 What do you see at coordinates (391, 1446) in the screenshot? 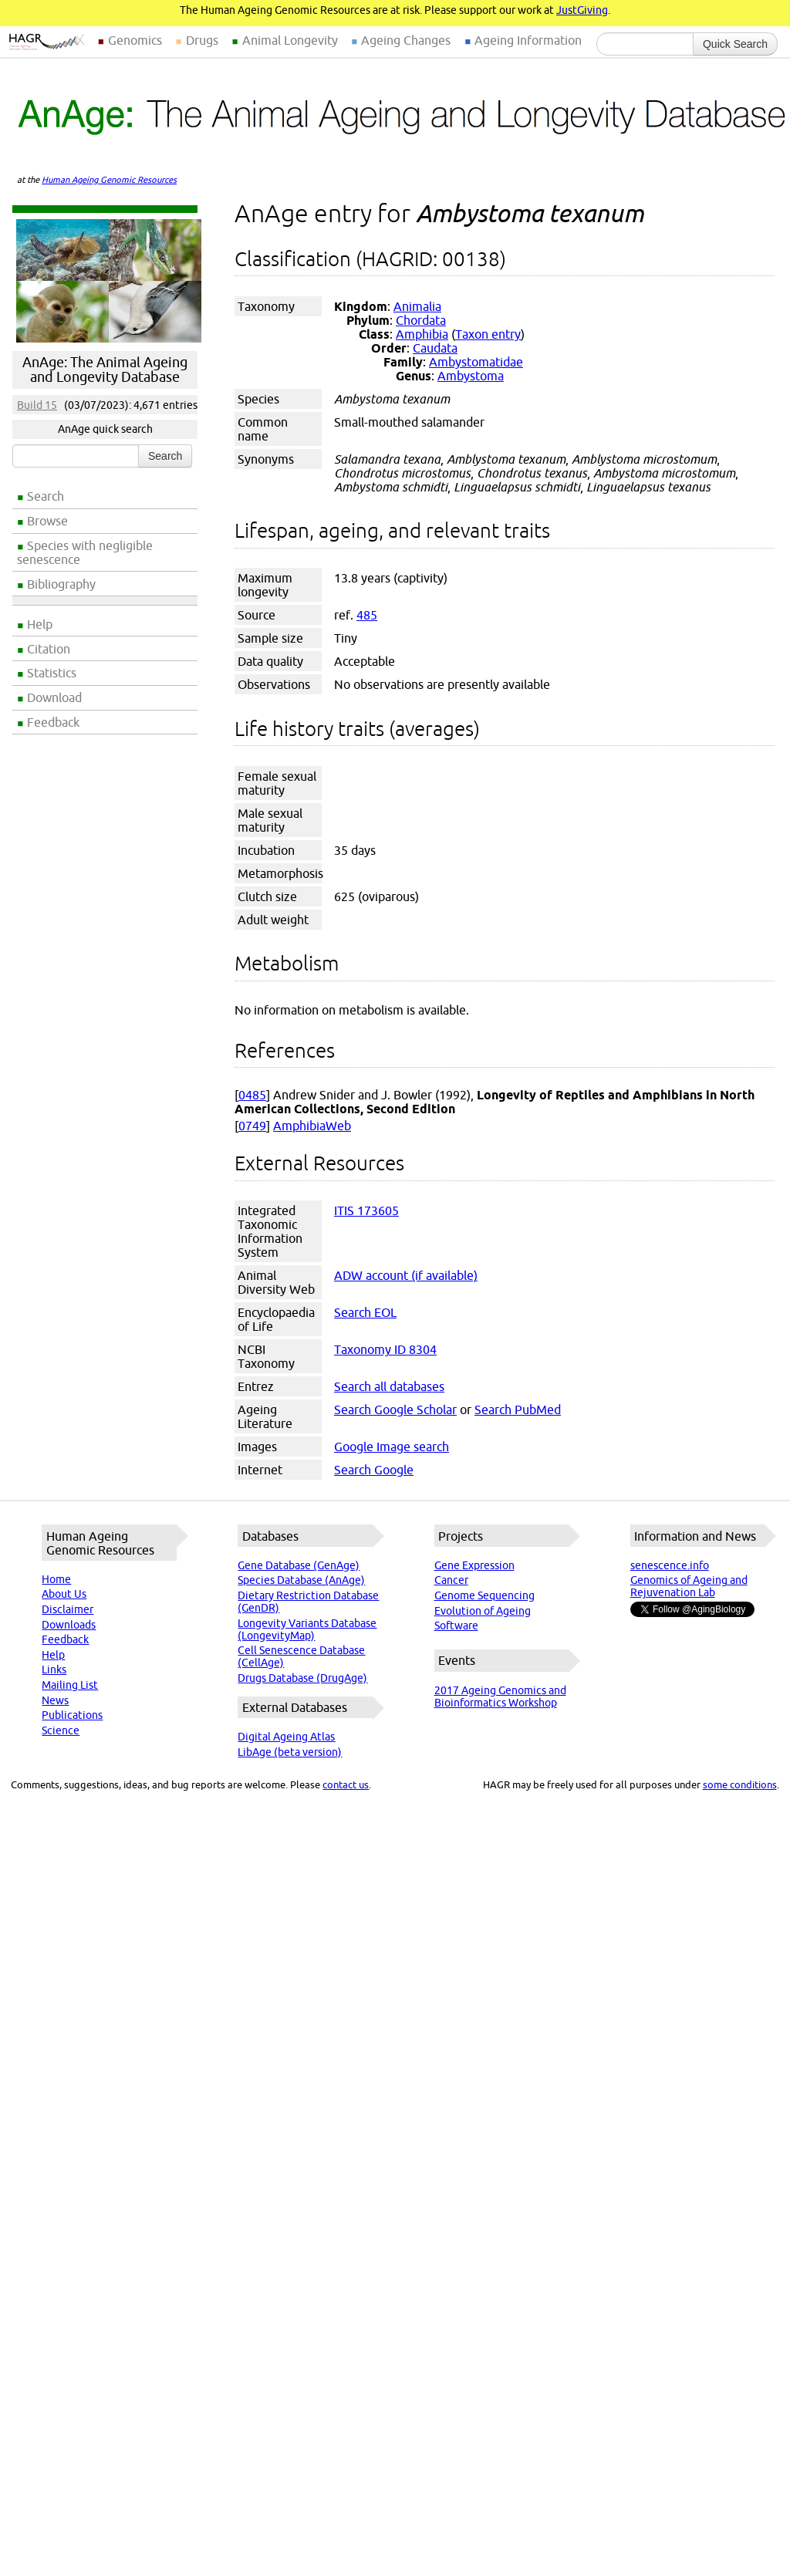
I see `Google Image search` at bounding box center [391, 1446].